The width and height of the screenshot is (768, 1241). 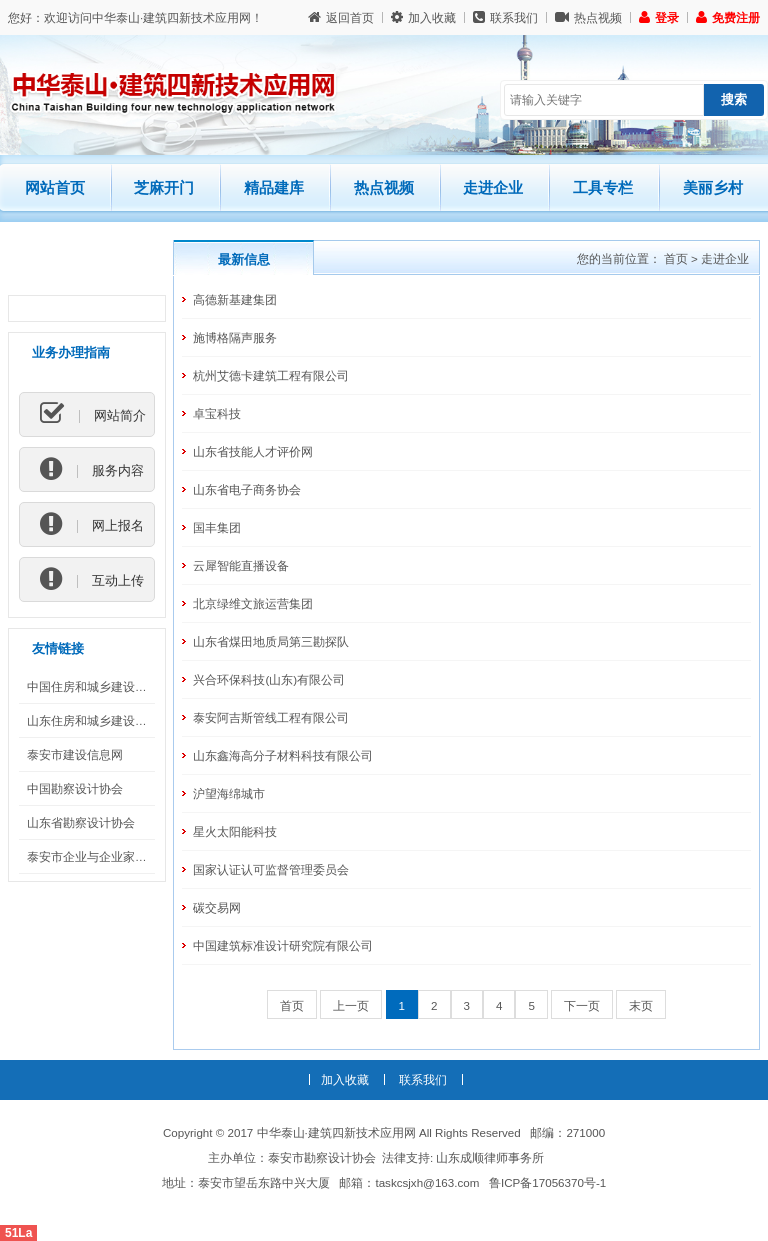 What do you see at coordinates (271, 375) in the screenshot?
I see `杭州艾德卡建筑工程有限公司` at bounding box center [271, 375].